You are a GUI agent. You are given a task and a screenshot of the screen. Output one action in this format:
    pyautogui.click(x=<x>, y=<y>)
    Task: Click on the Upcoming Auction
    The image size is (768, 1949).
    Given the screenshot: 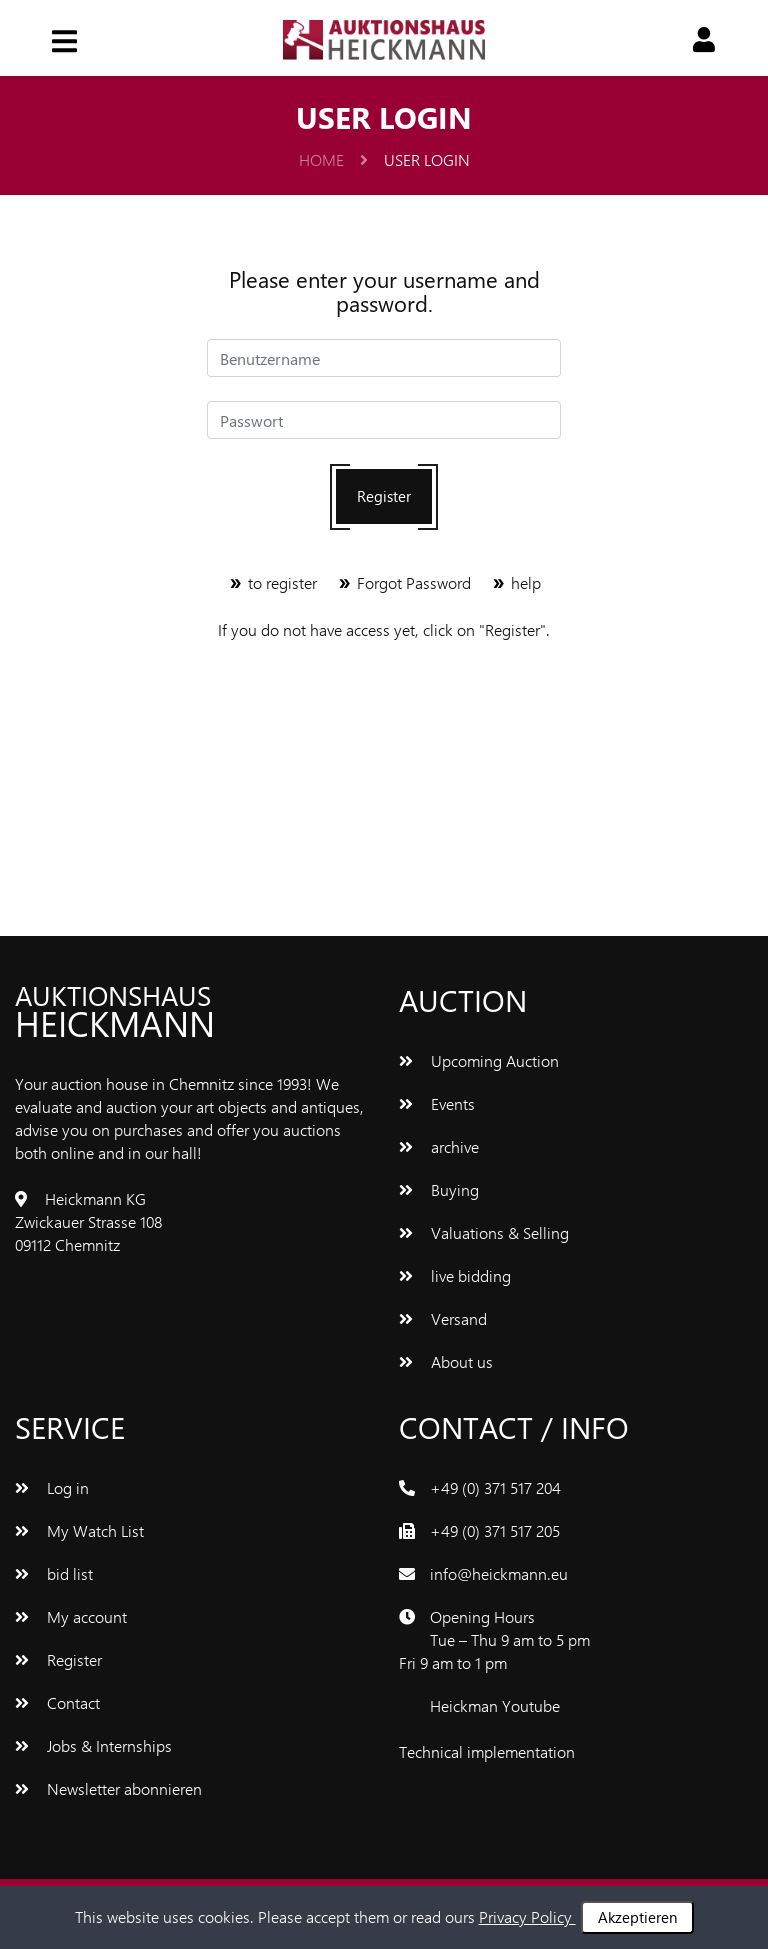 What is the action you would take?
    pyautogui.click(x=479, y=1060)
    